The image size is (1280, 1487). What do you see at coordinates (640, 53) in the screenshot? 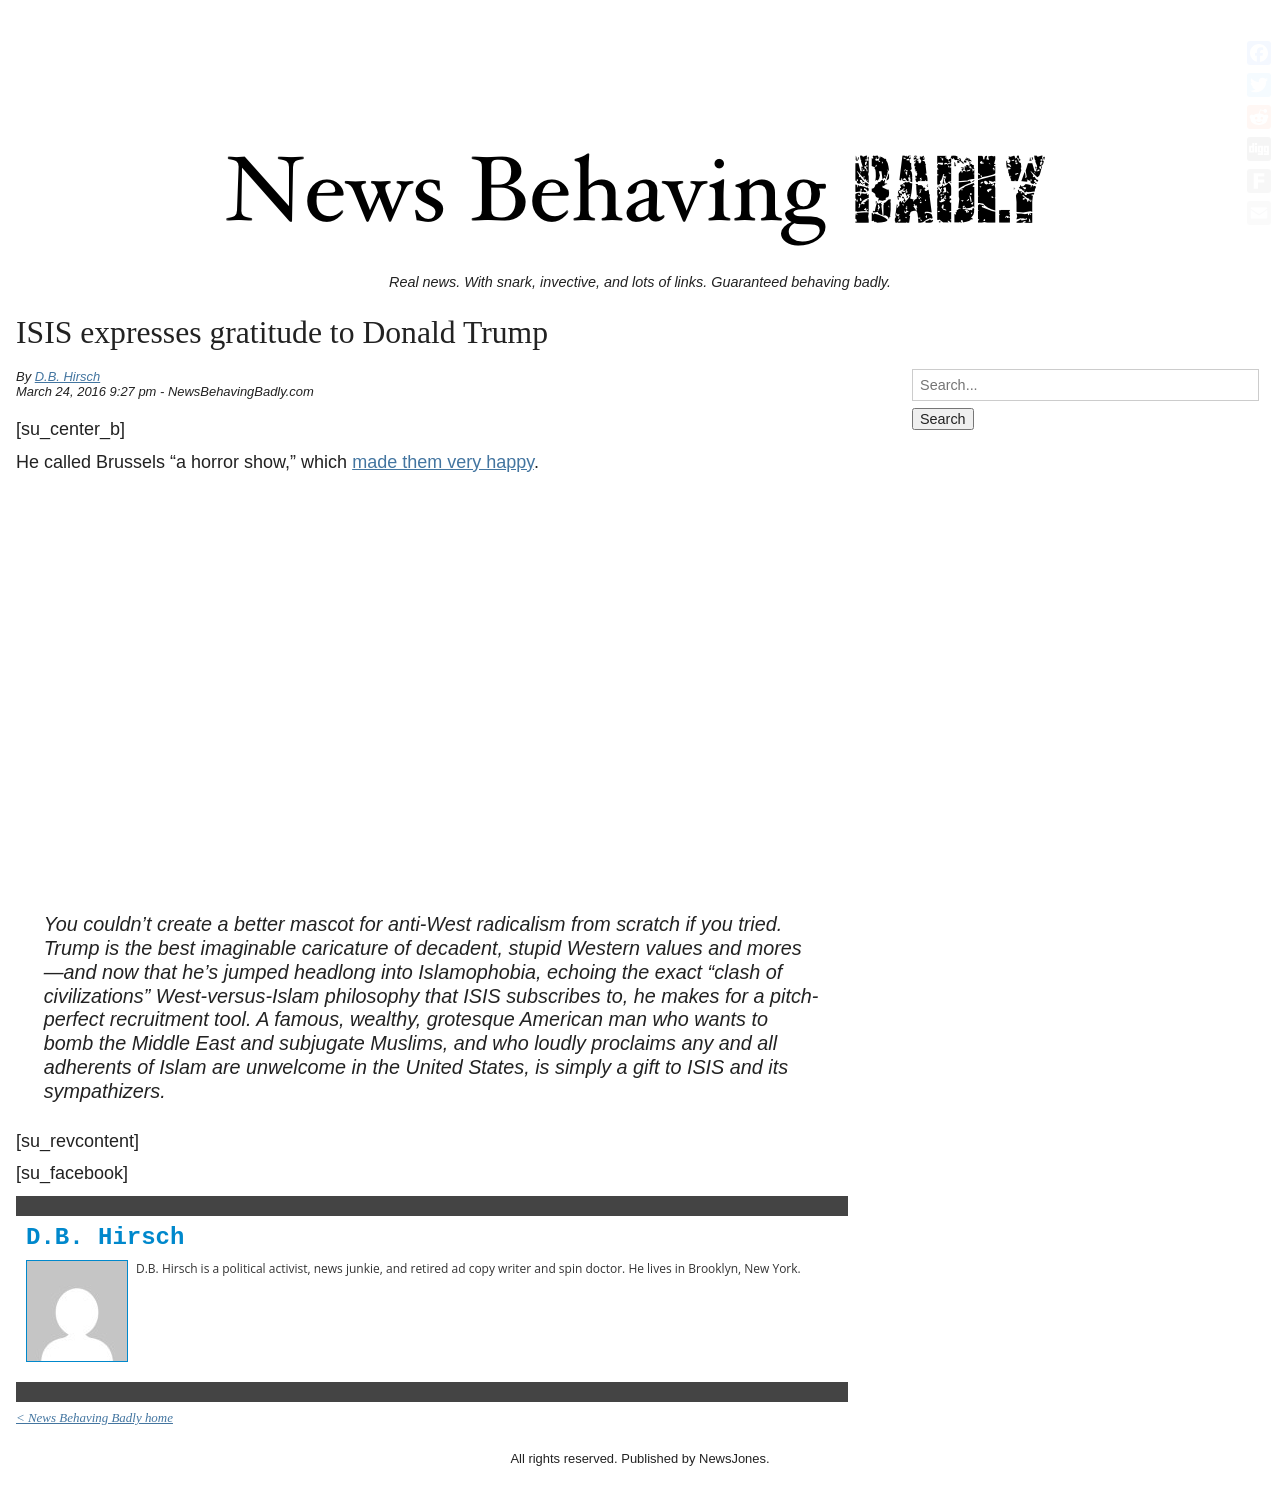
I see `[Advertisement]` at bounding box center [640, 53].